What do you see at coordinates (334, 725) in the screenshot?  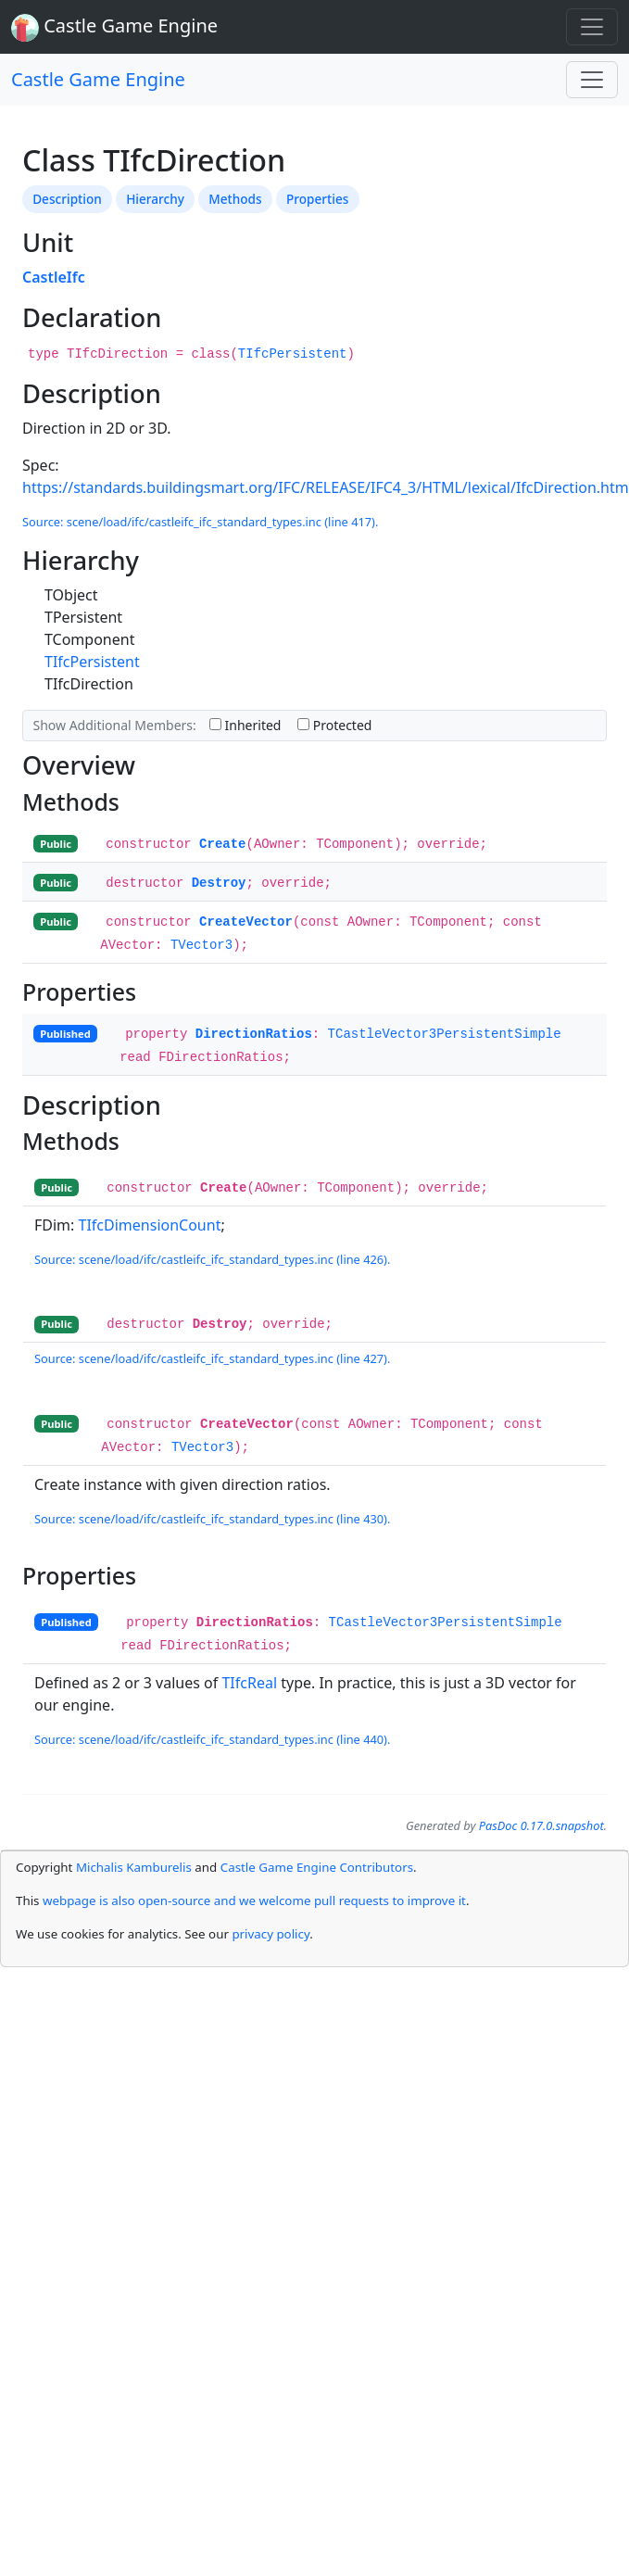 I see `Protected` at bounding box center [334, 725].